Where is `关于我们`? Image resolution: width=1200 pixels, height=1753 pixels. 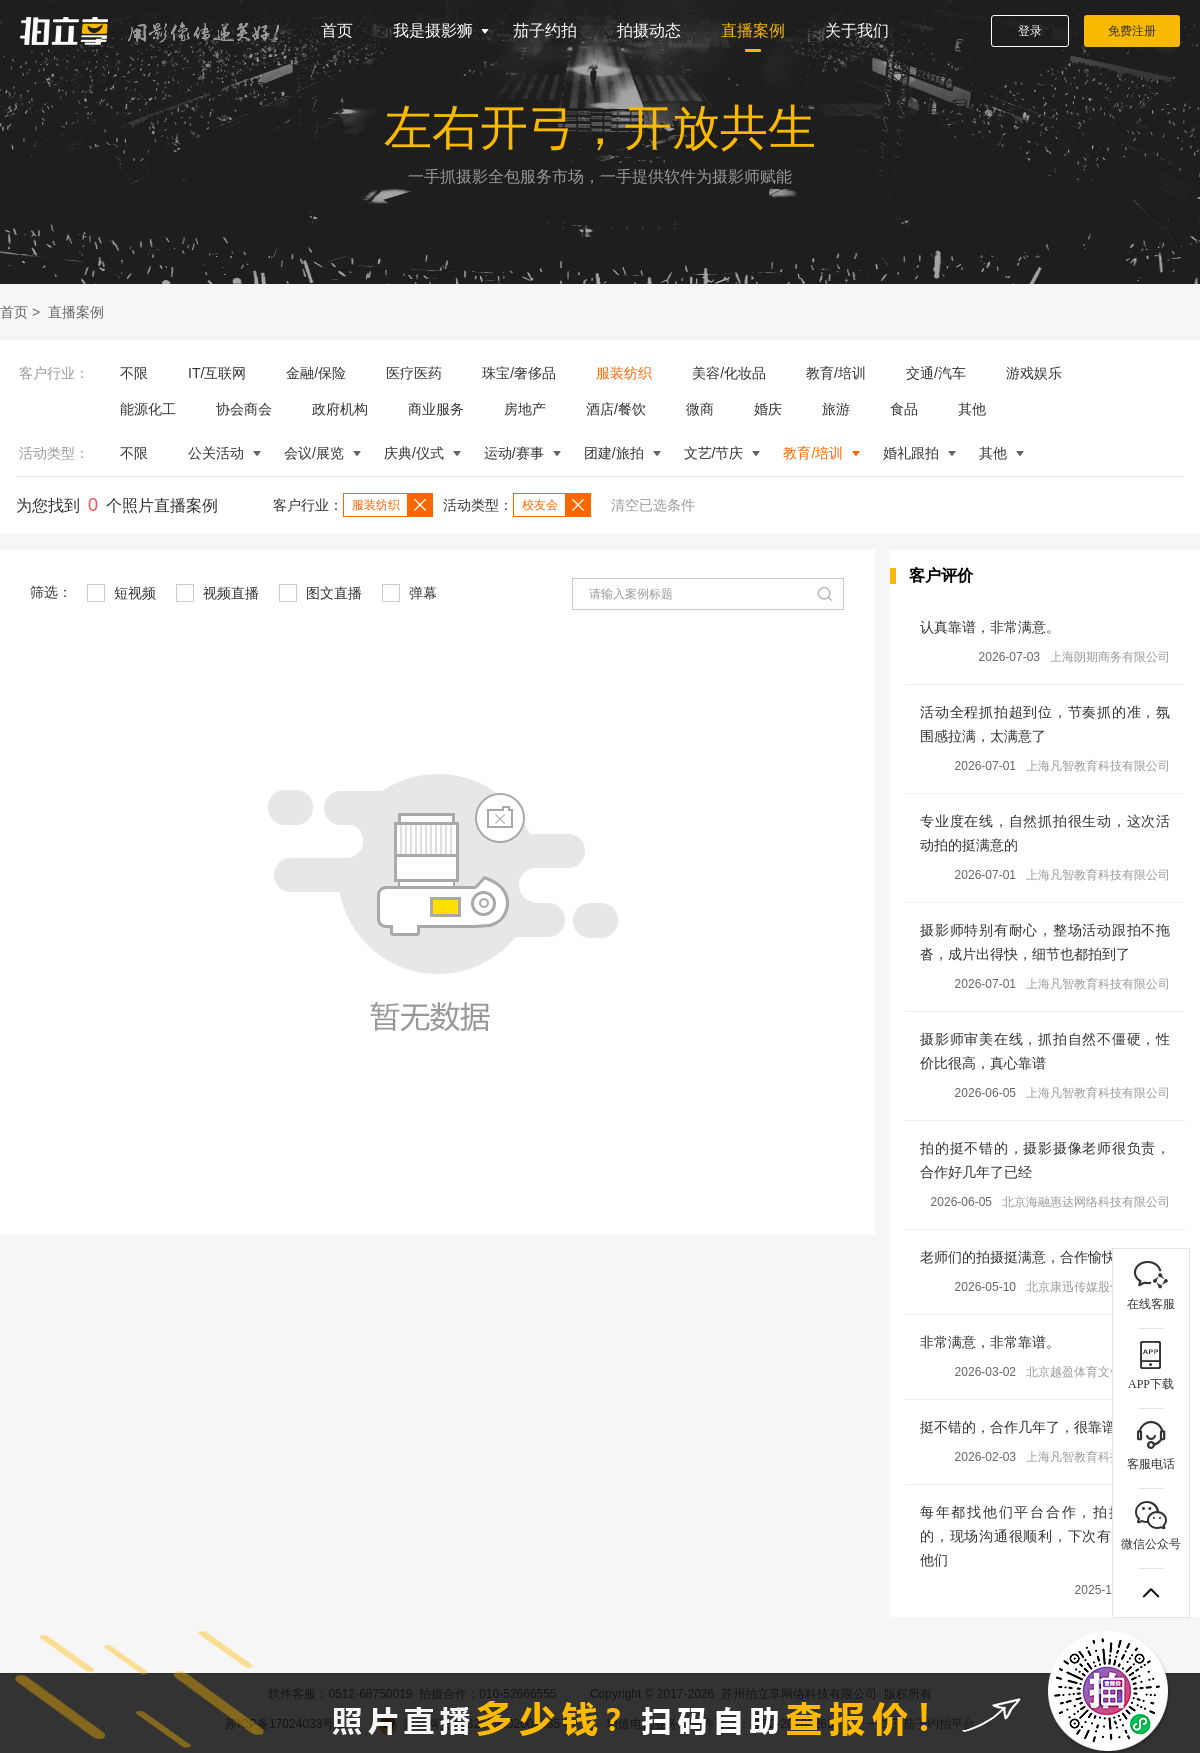
关于我们 is located at coordinates (857, 30).